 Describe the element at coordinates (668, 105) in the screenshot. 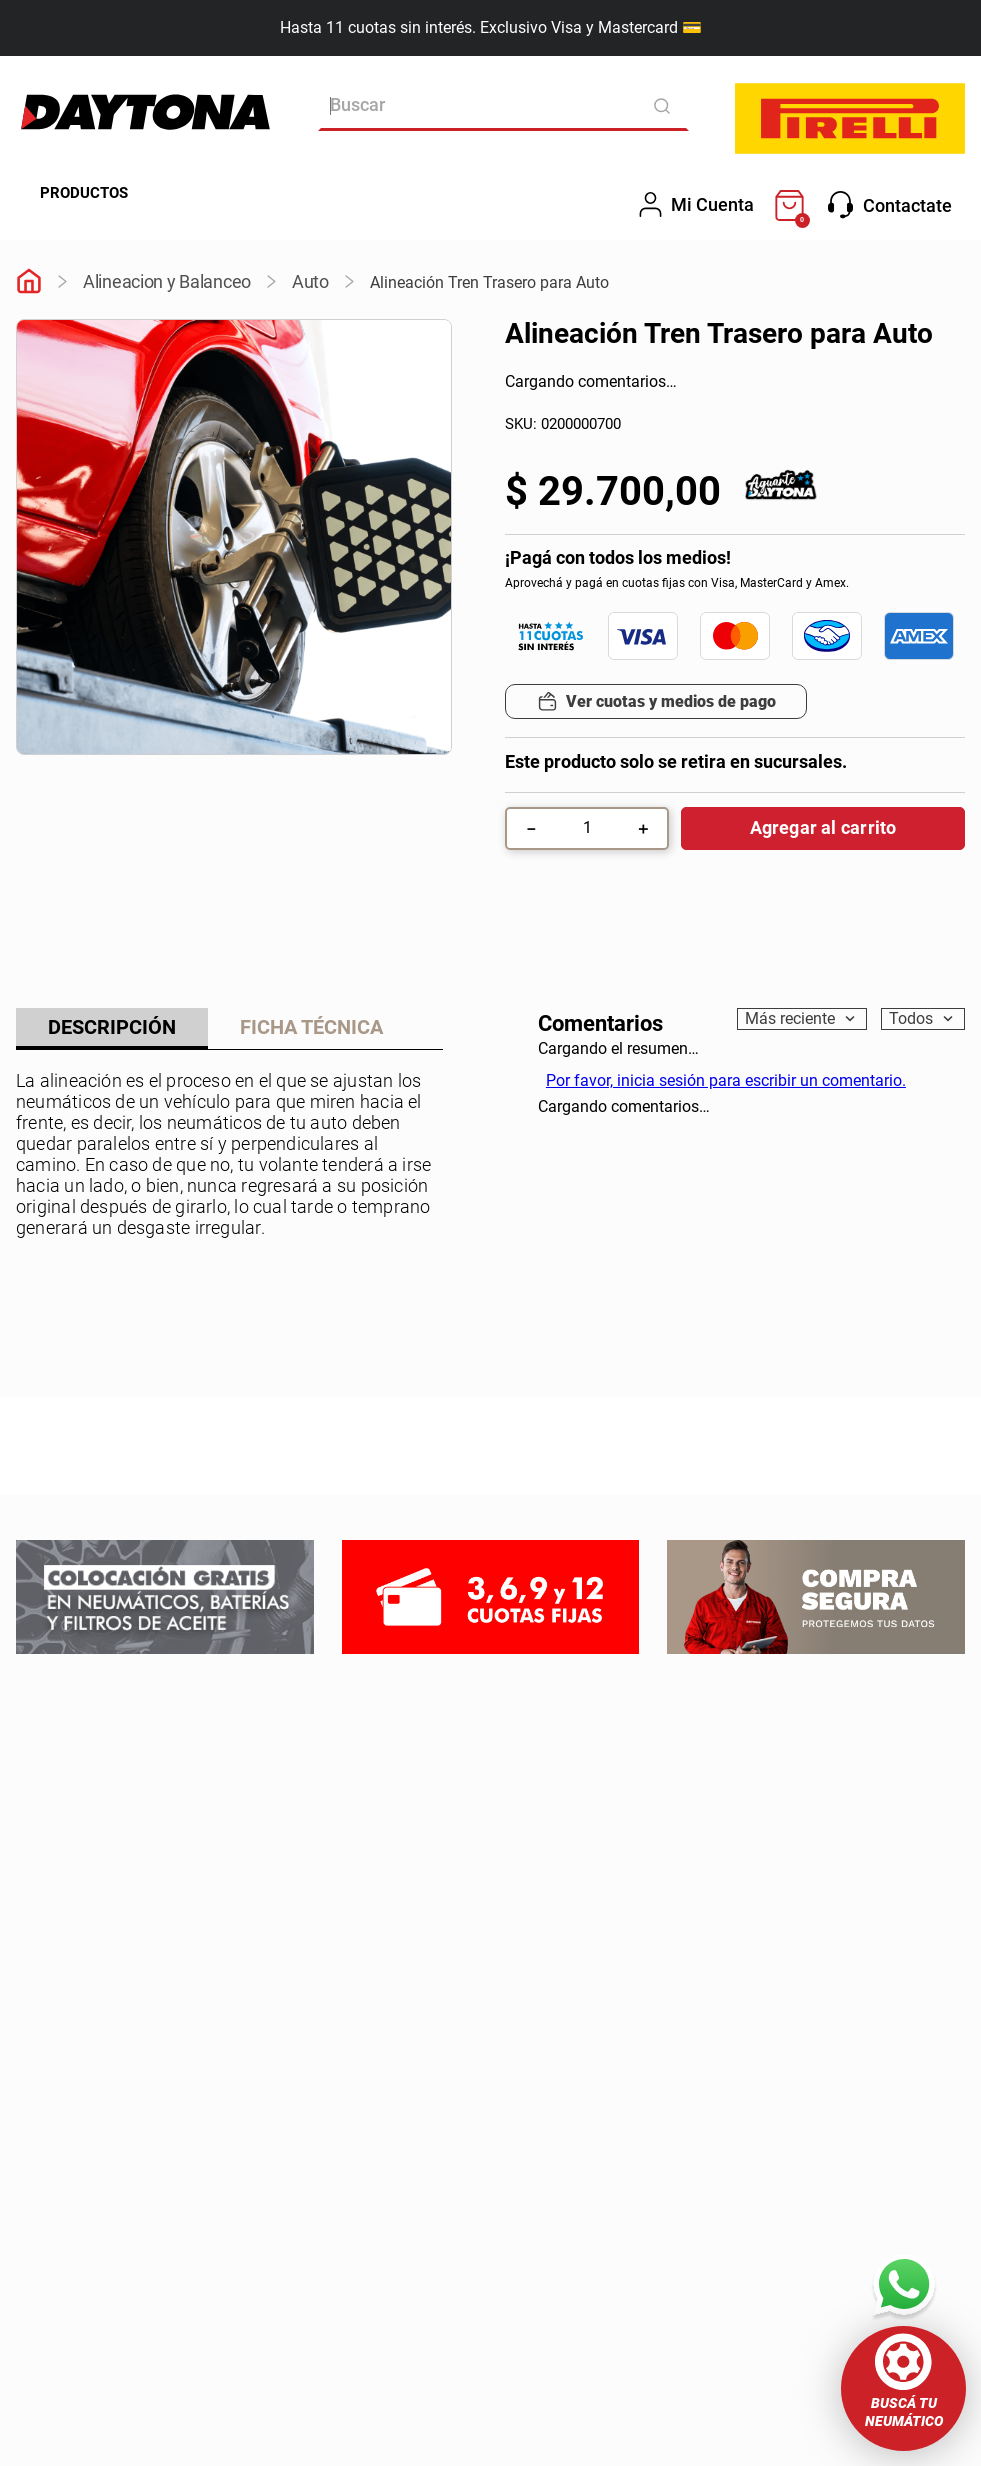

I see `[Buscar Productos]` at that location.